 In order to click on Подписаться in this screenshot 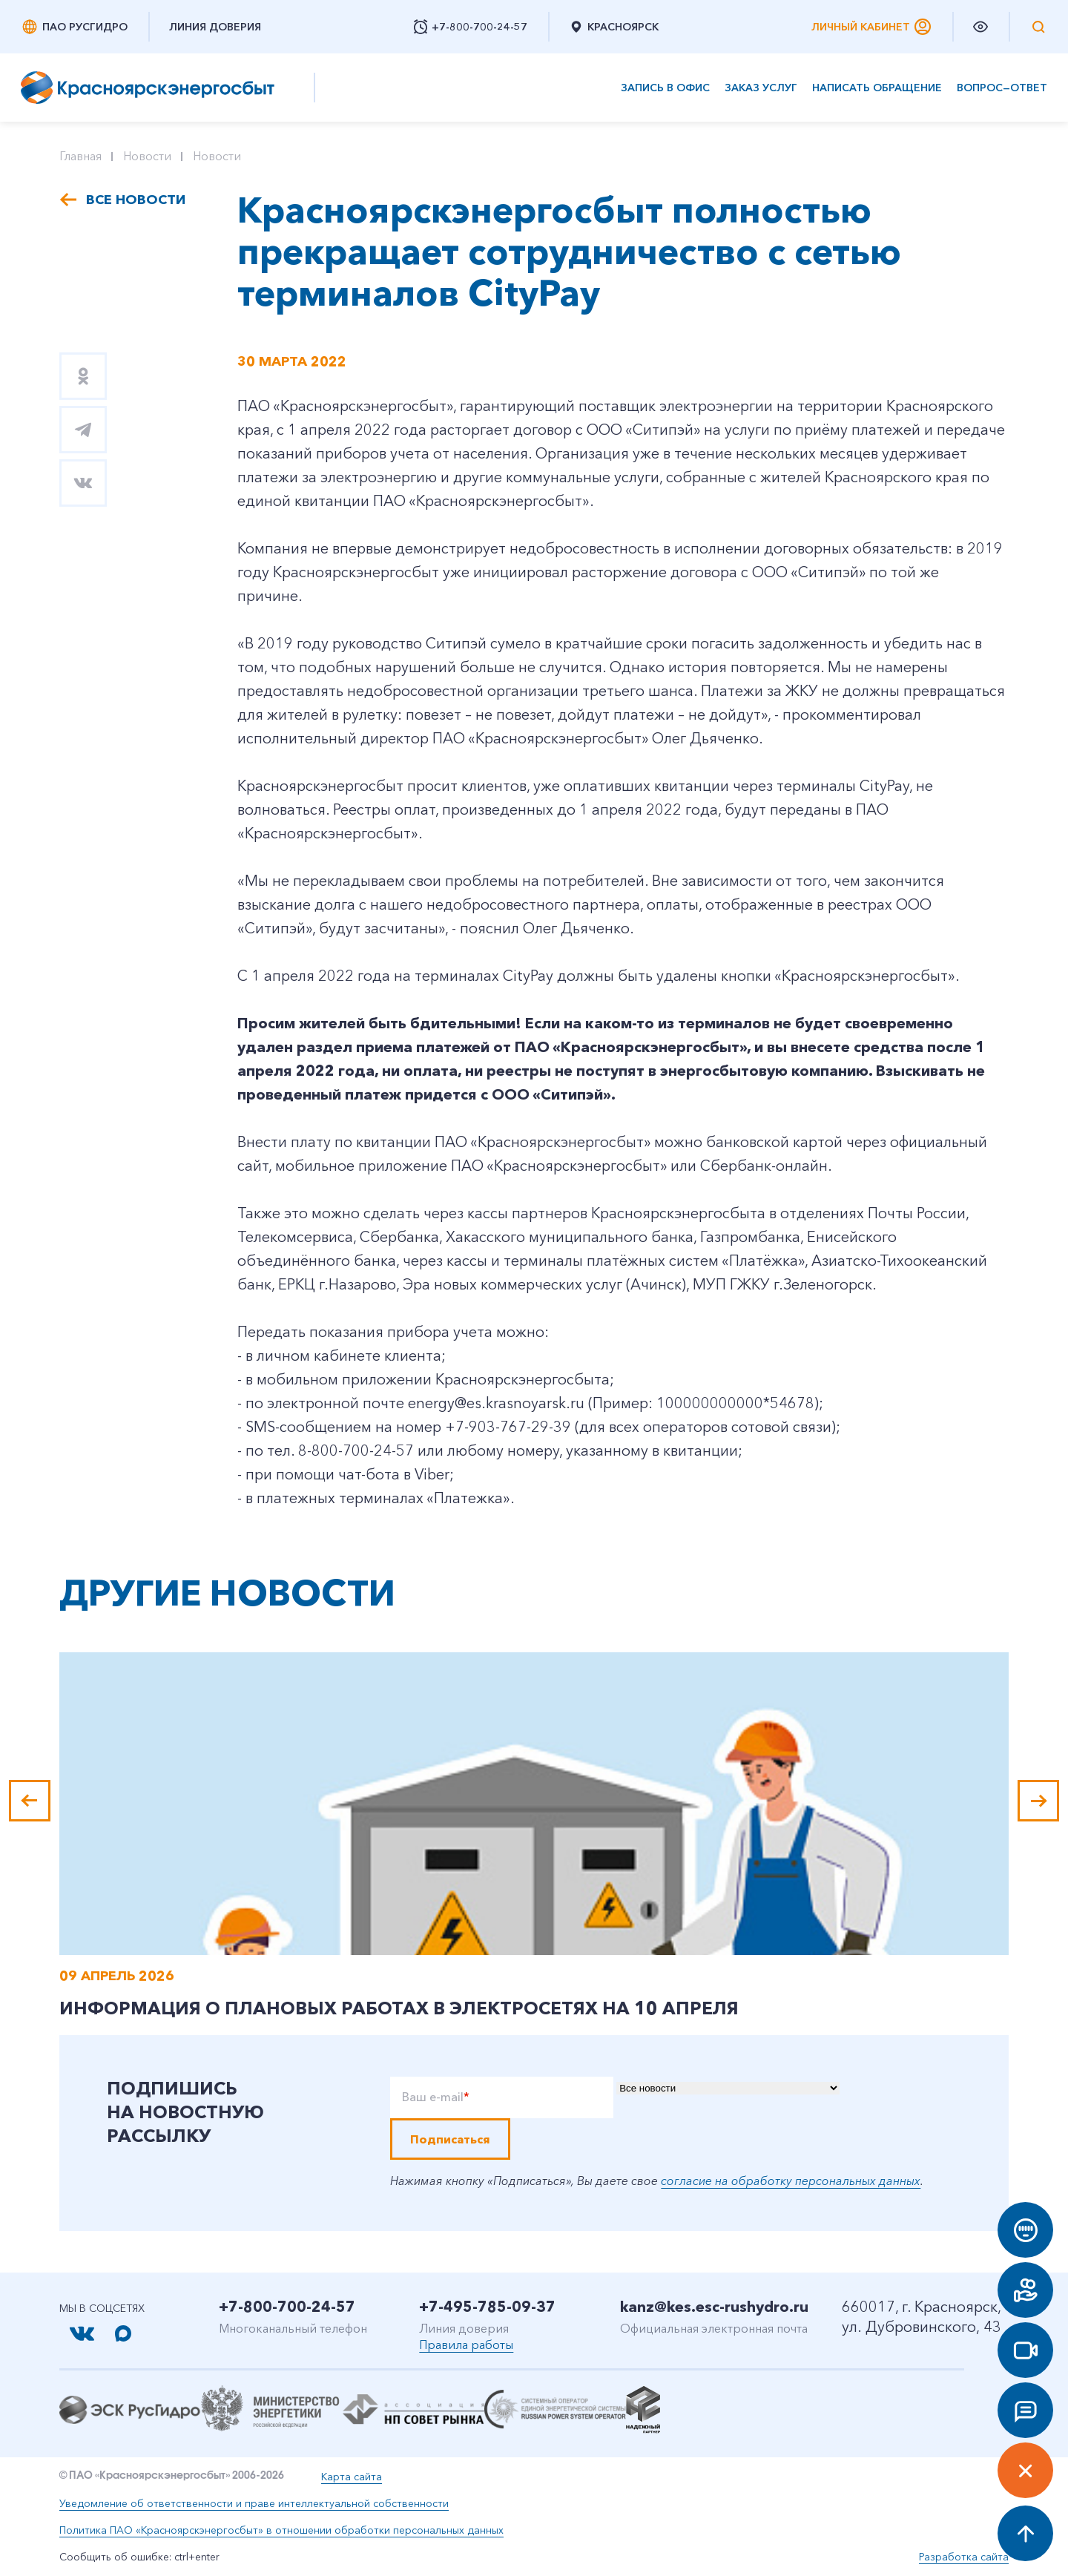, I will do `click(450, 2139)`.